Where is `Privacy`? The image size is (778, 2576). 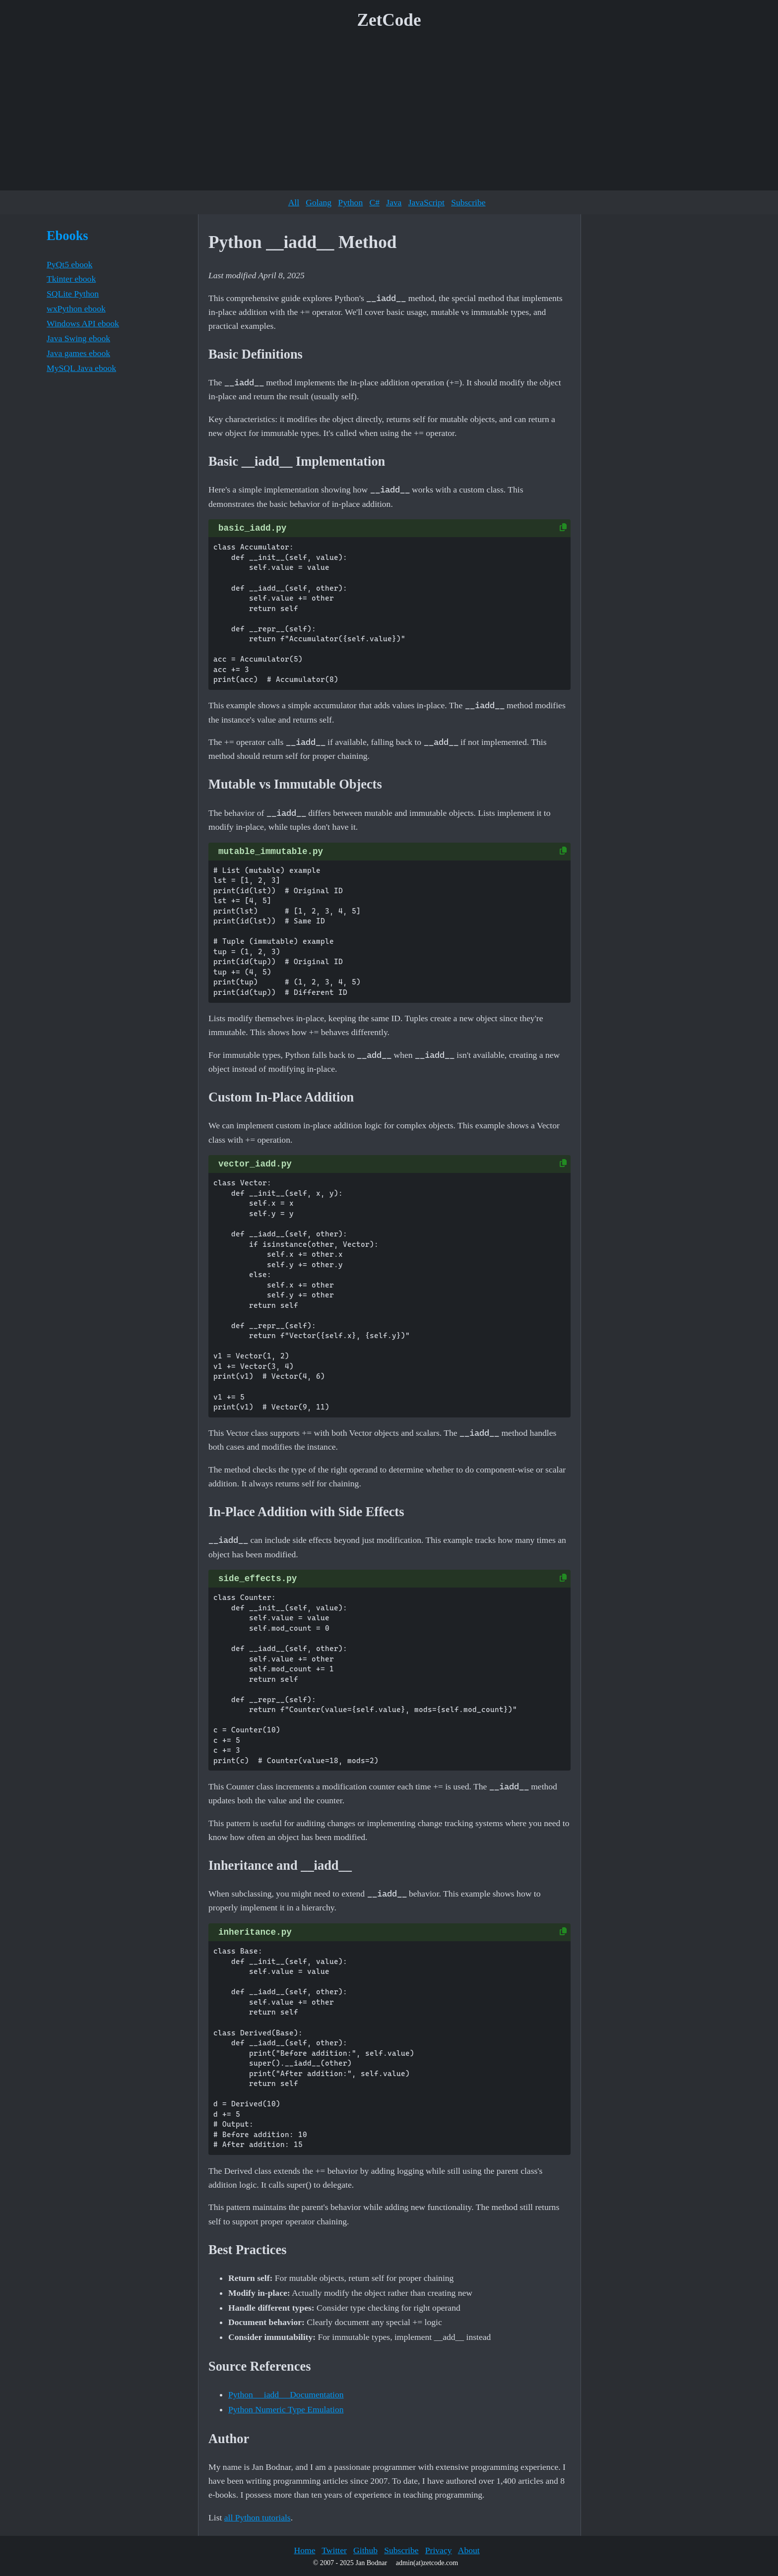 Privacy is located at coordinates (438, 2550).